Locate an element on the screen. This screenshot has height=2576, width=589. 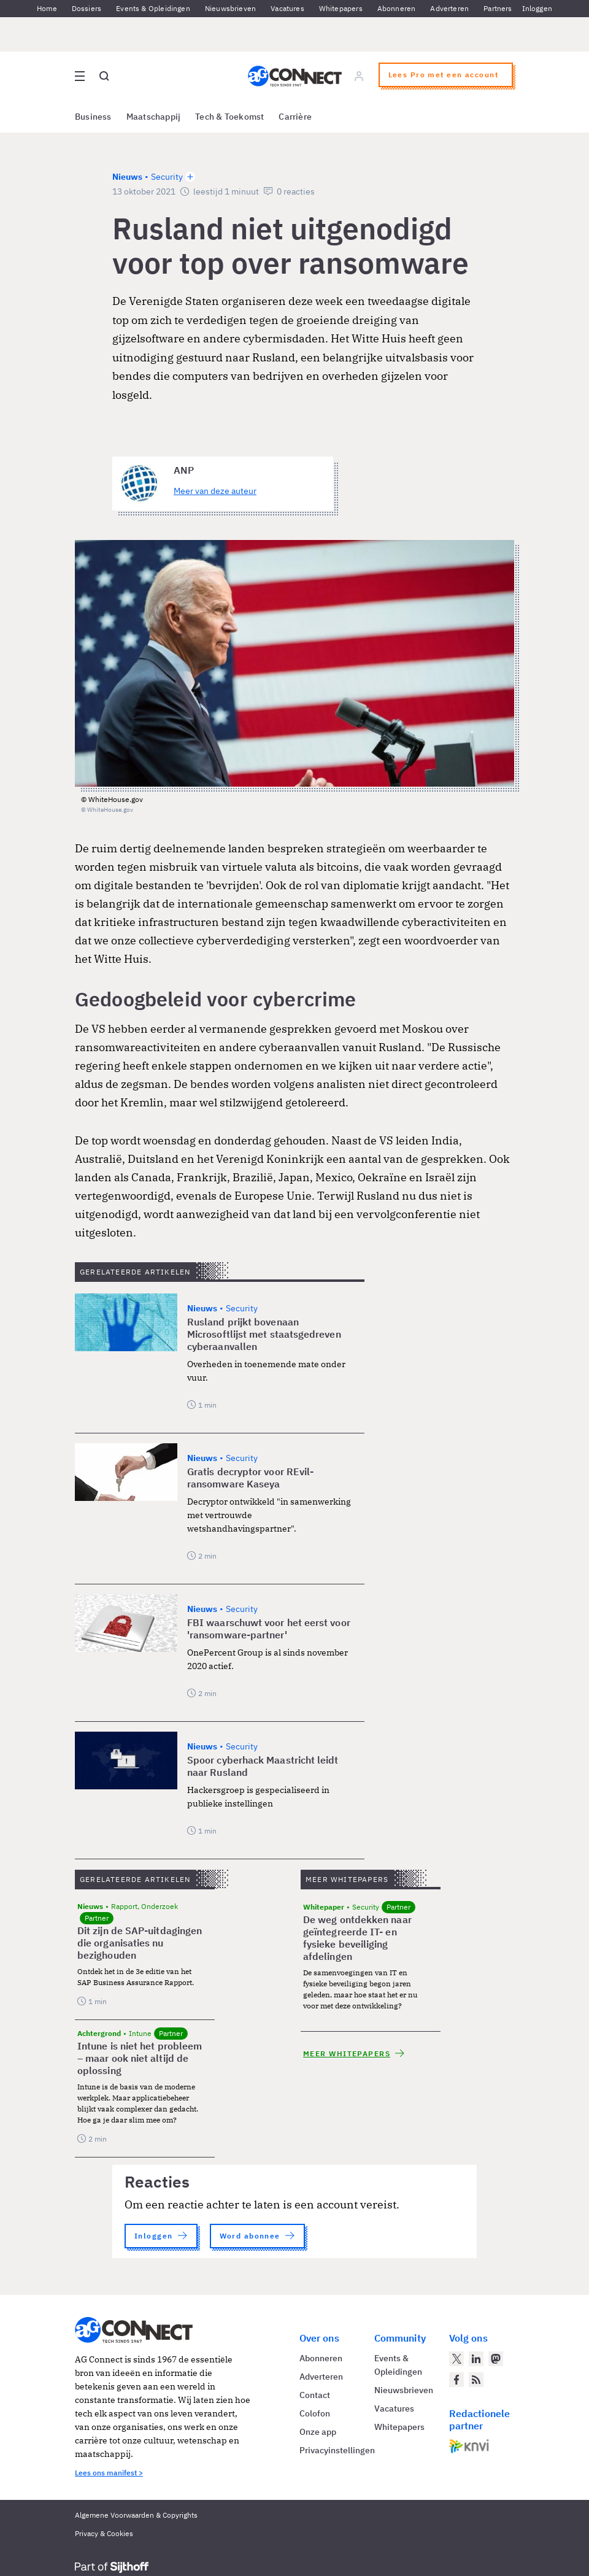
Partners is located at coordinates (497, 8).